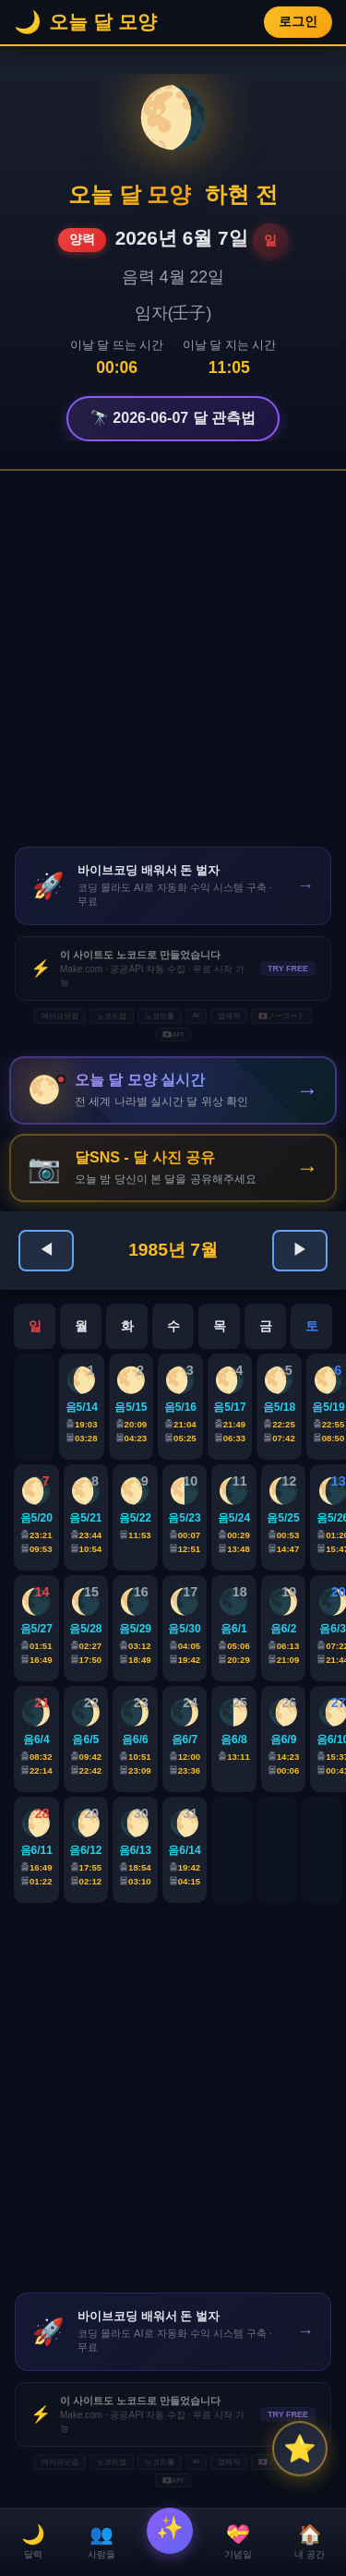  Describe the element at coordinates (298, 22) in the screenshot. I see `로그인` at that location.